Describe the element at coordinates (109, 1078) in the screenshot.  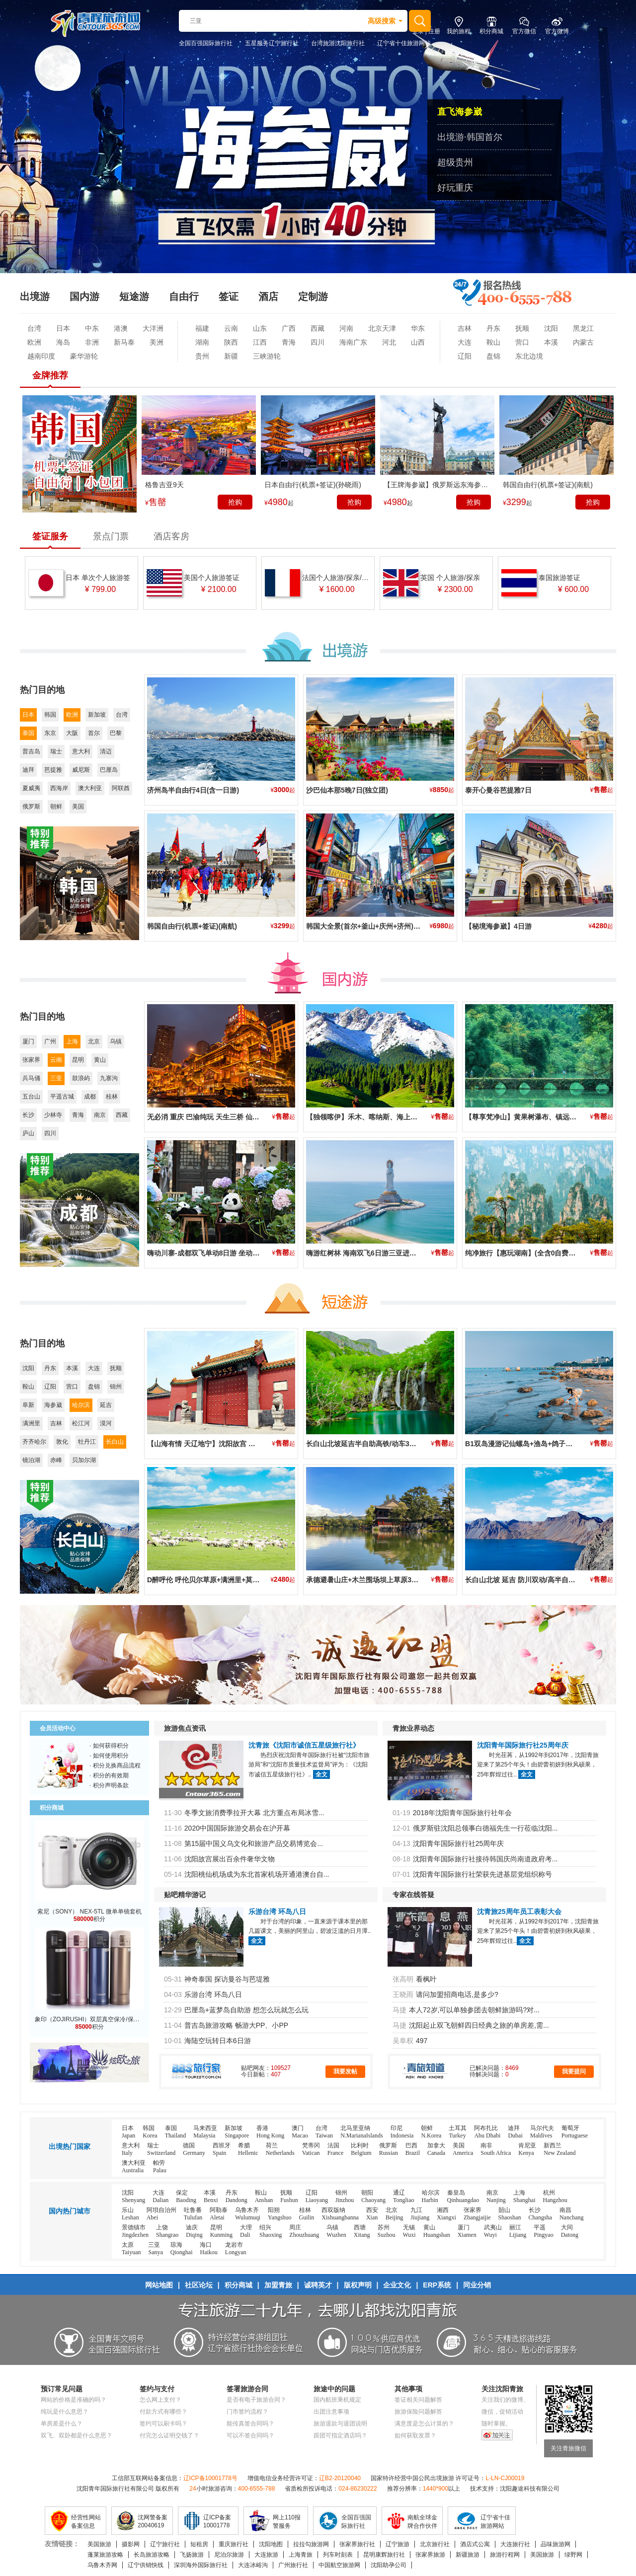
I see `九寨沟` at that location.